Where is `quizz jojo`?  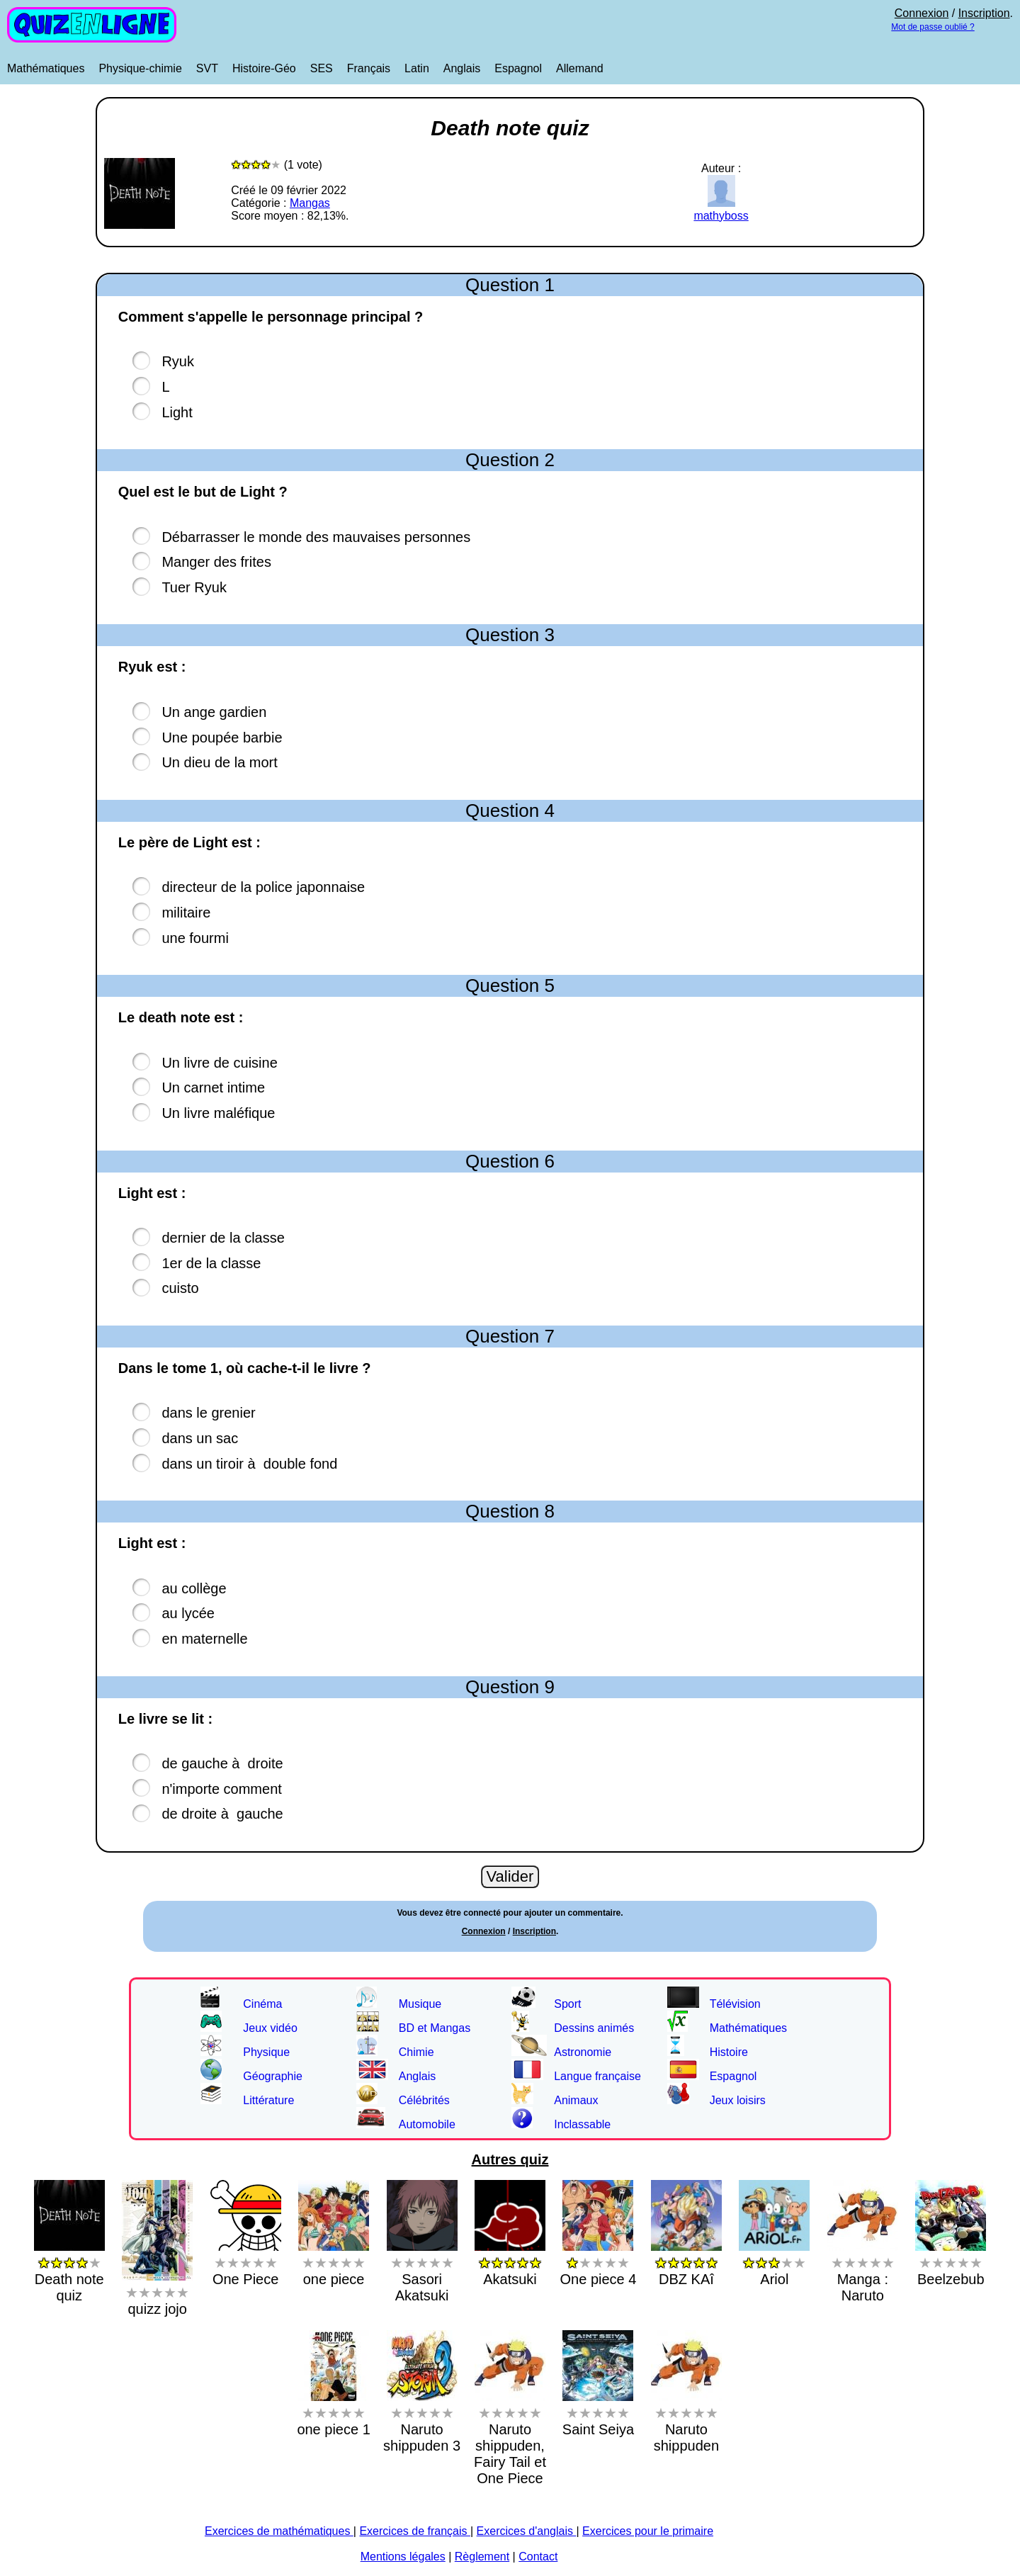 quizz jojo is located at coordinates (157, 2292).